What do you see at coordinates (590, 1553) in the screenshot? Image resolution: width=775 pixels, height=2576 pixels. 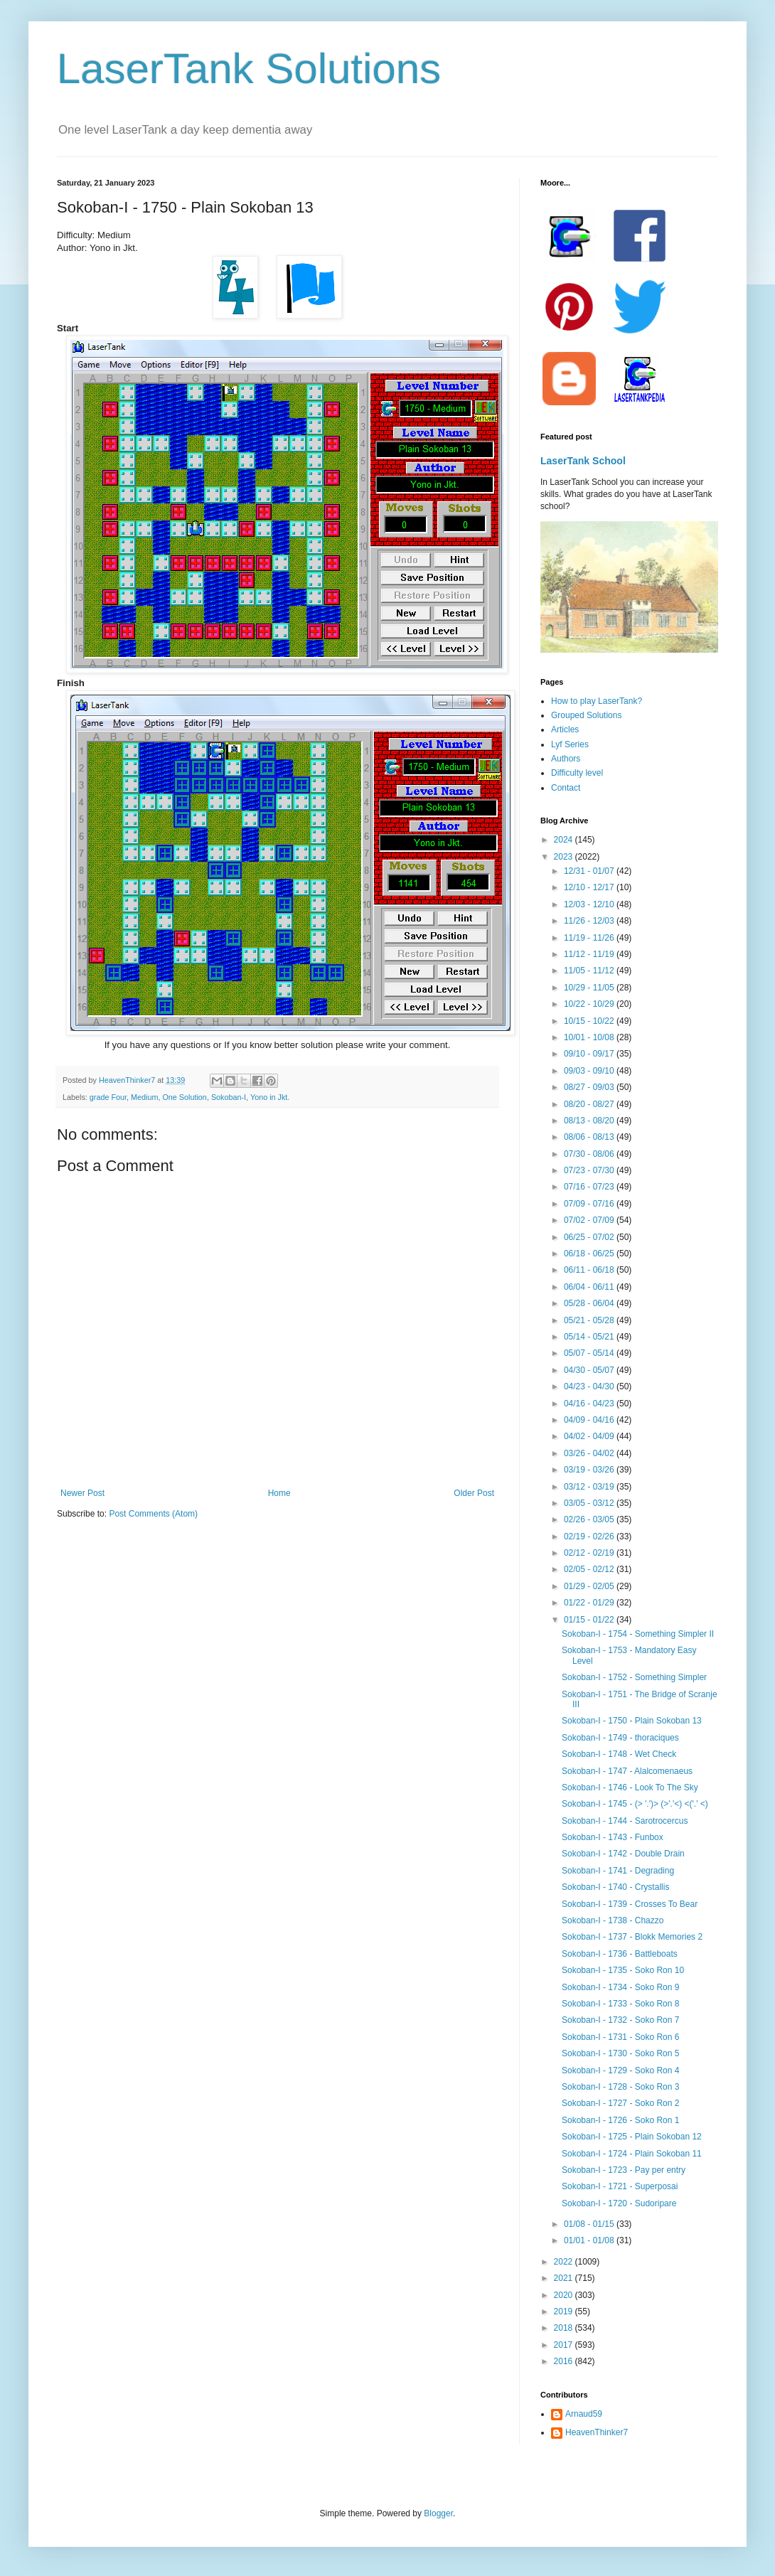 I see `02/12 - 02/19` at bounding box center [590, 1553].